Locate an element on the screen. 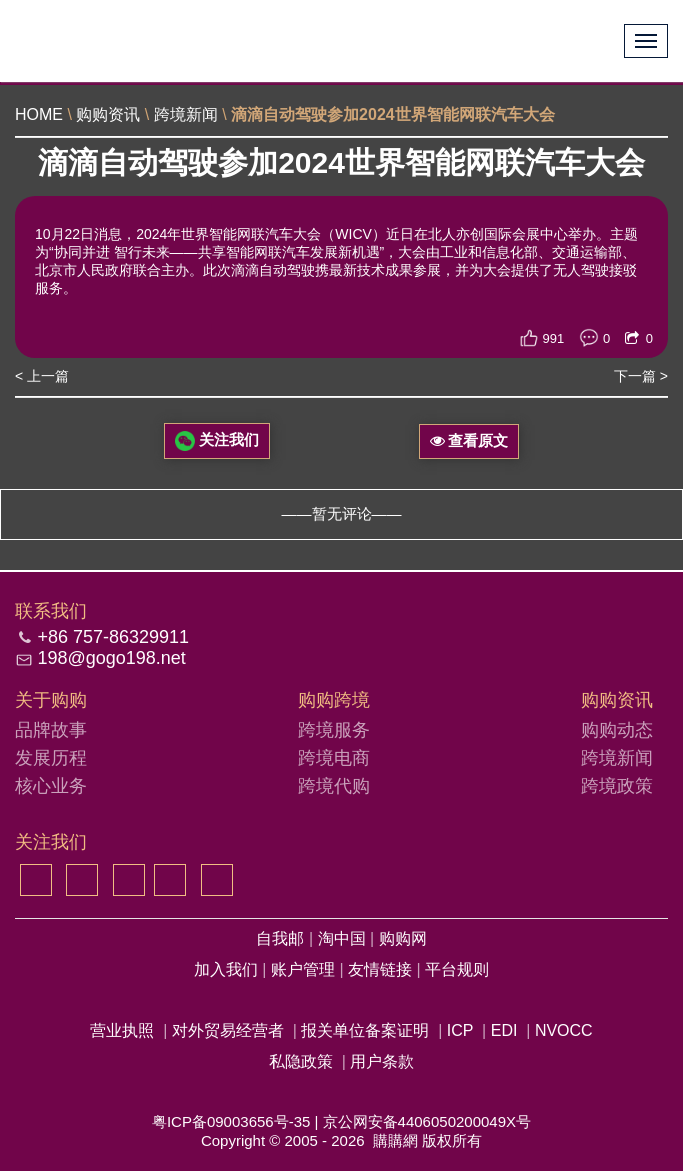 This screenshot has height=1171, width=683. +86 757-86329911 is located at coordinates (113, 637).